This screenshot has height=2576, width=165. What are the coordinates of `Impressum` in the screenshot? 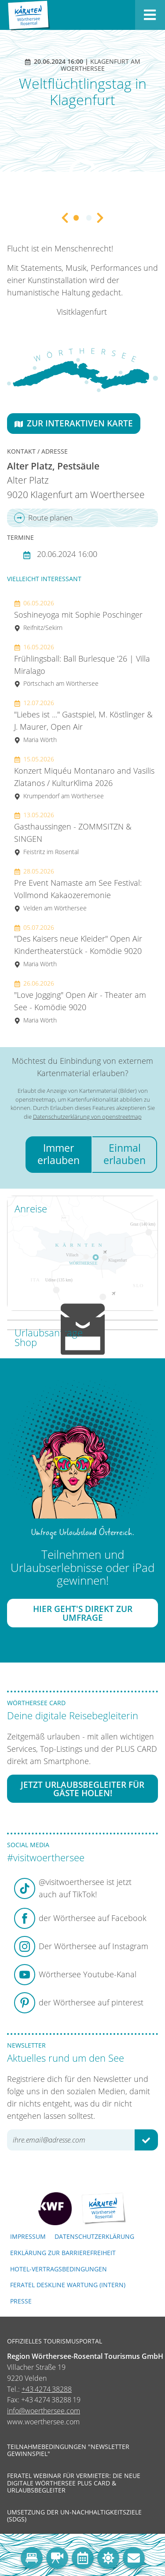 It's located at (28, 2236).